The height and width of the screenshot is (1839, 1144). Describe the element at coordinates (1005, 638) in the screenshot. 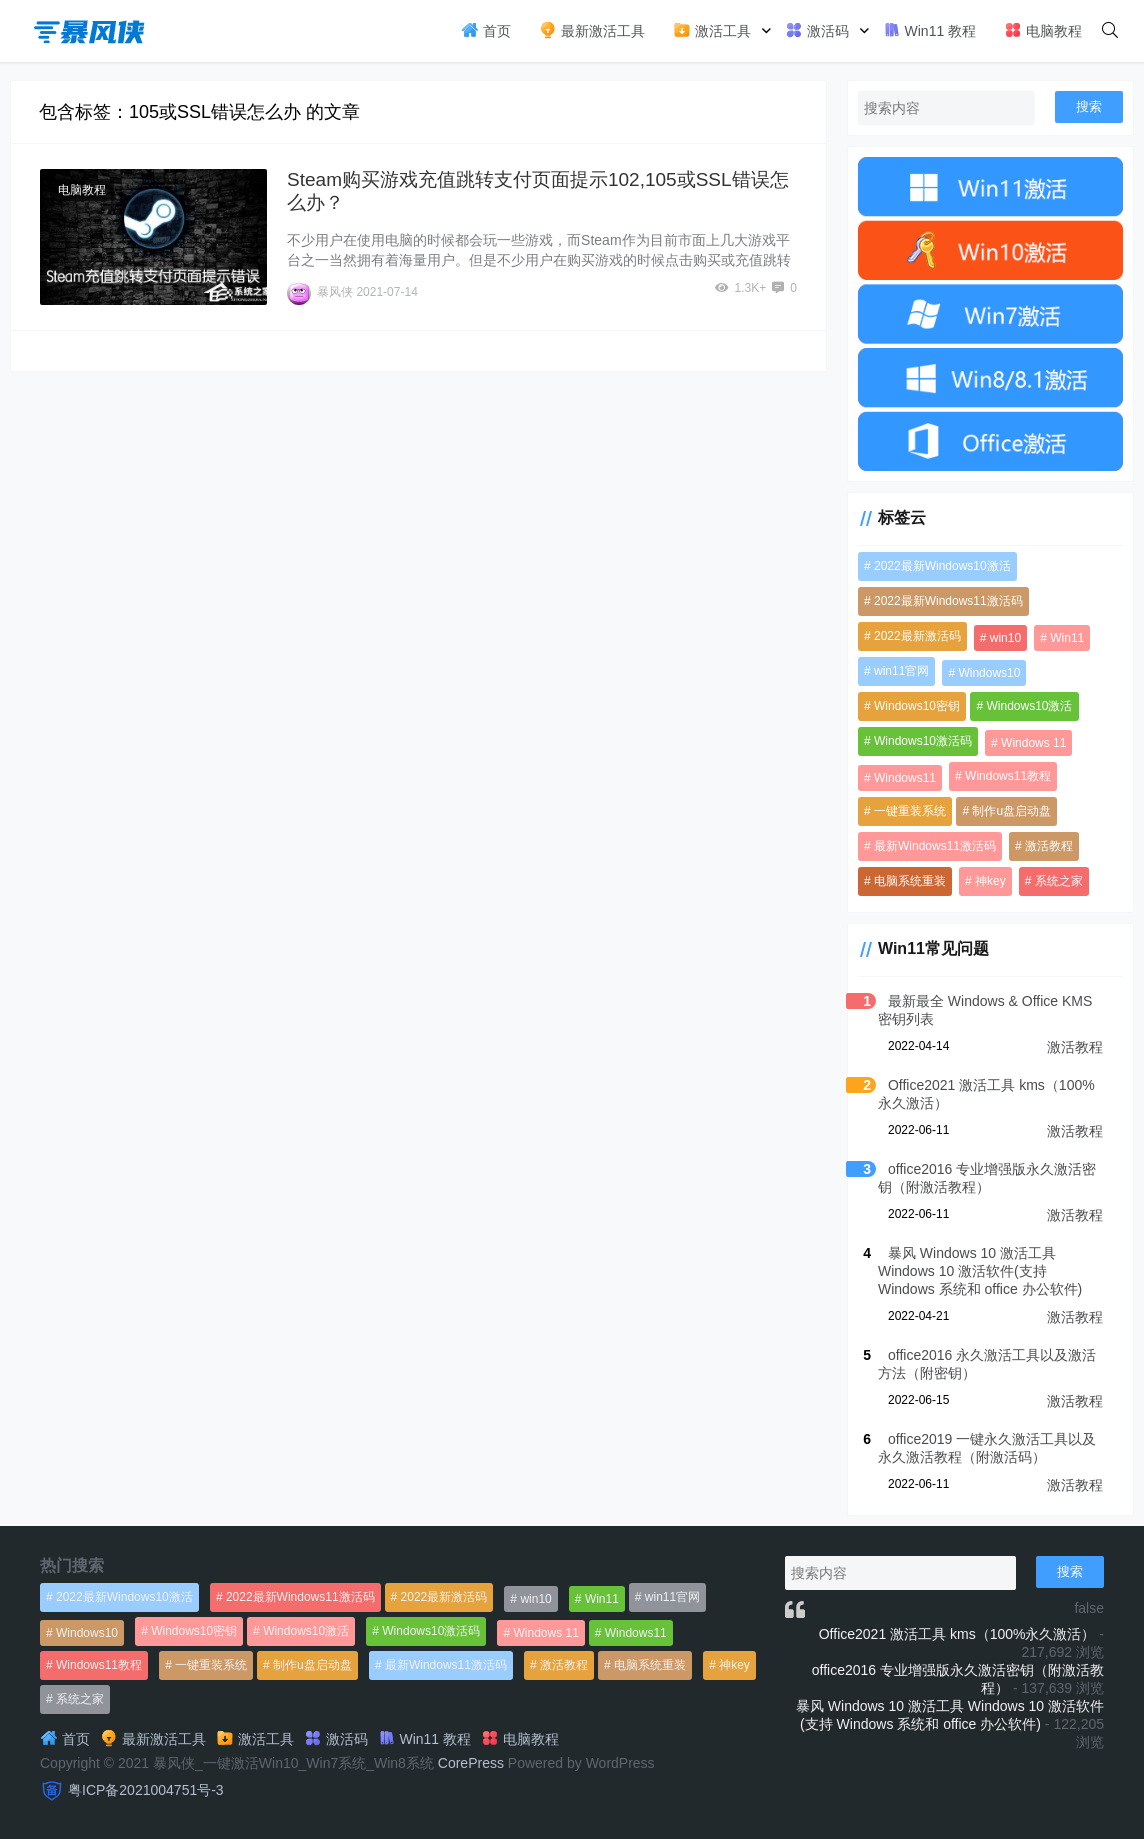

I see `win10 [win10 (593个项目)]` at that location.